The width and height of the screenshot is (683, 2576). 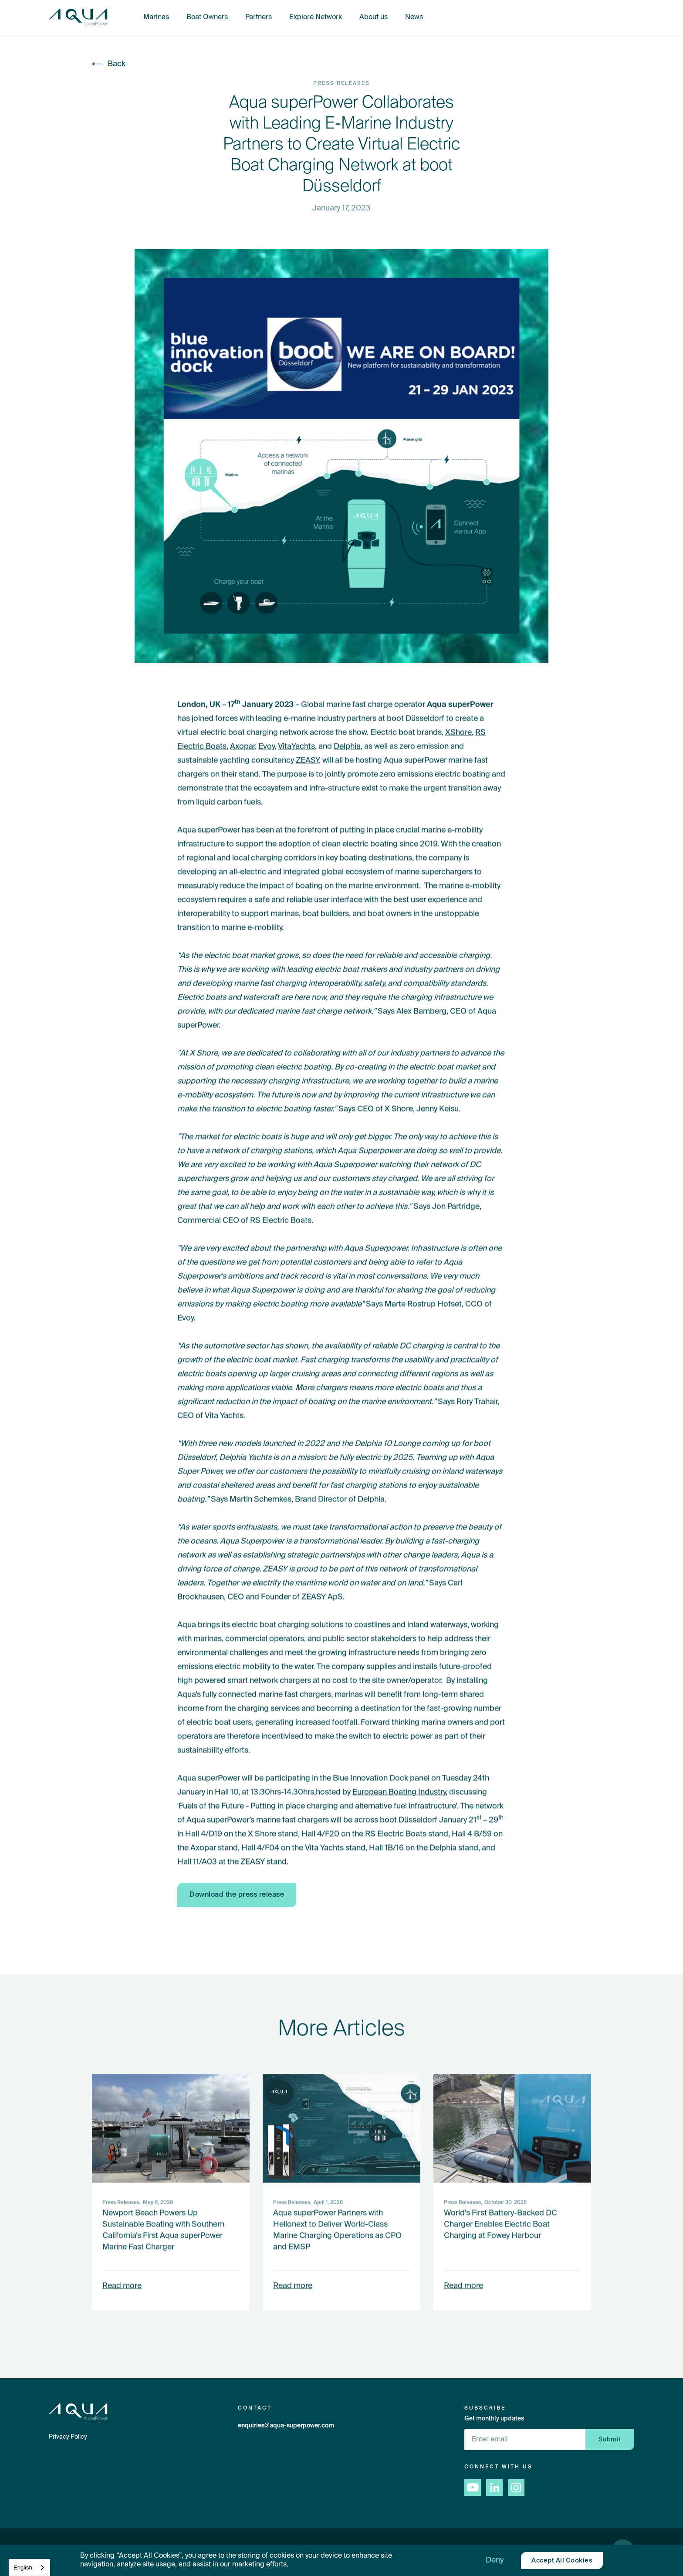 What do you see at coordinates (258, 17) in the screenshot?
I see `Partners` at bounding box center [258, 17].